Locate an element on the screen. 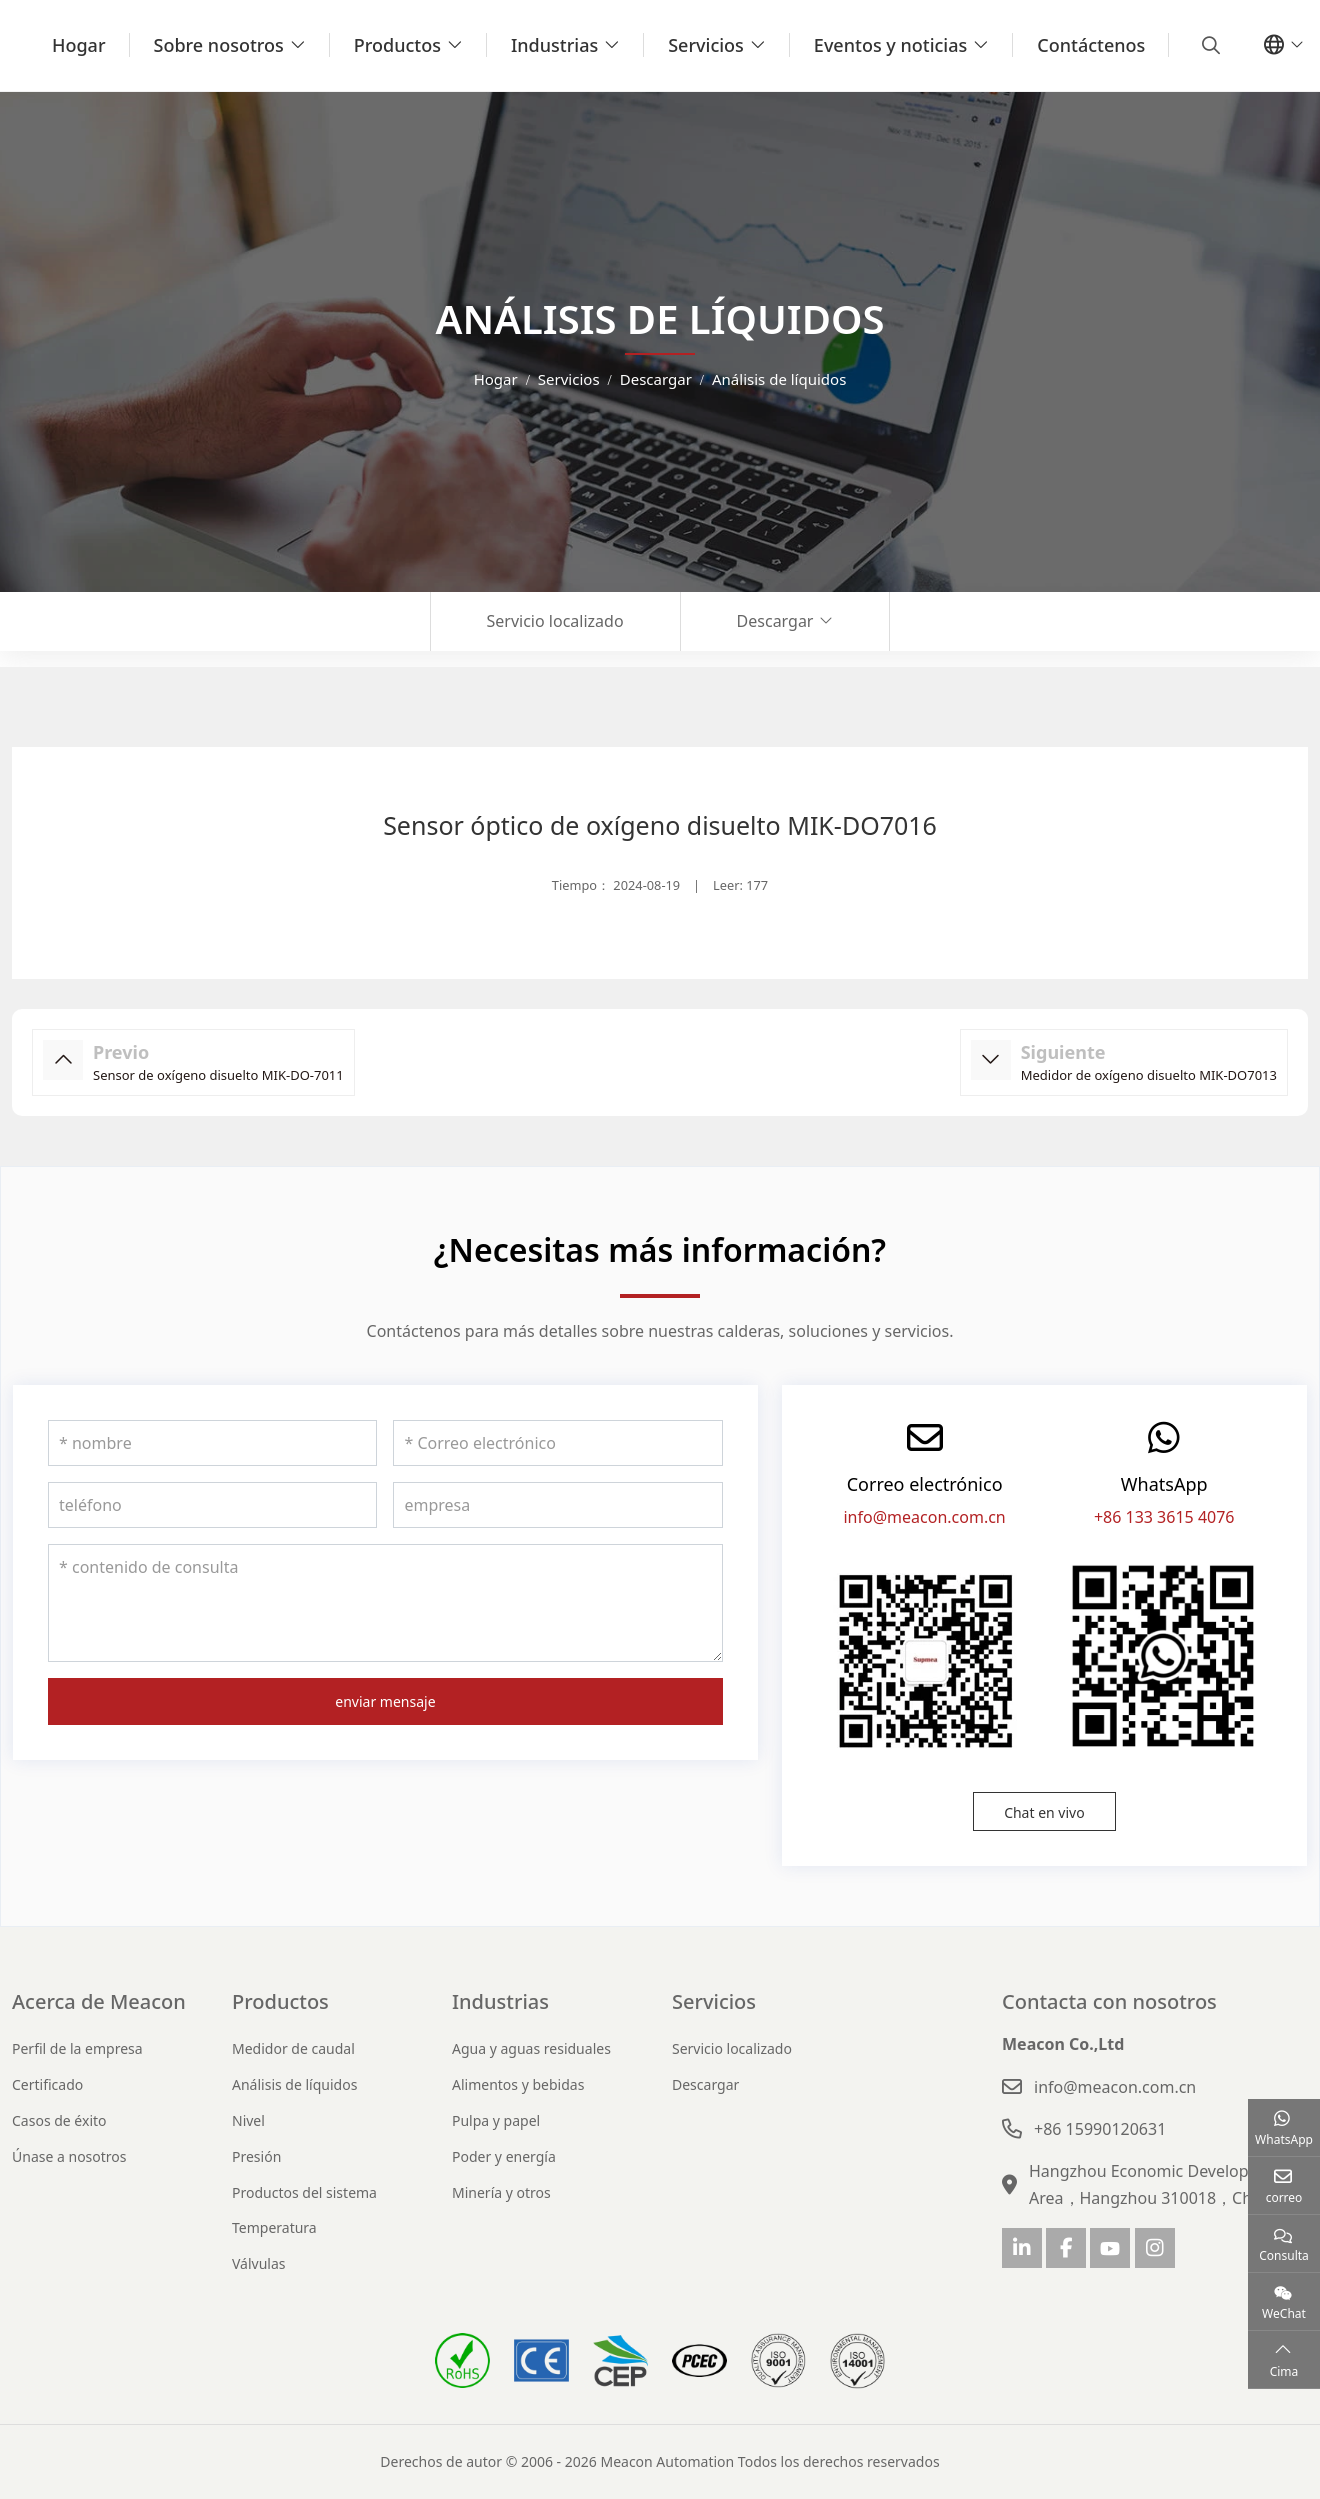 This screenshot has width=1320, height=2499. [empresa] is located at coordinates (557, 1505).